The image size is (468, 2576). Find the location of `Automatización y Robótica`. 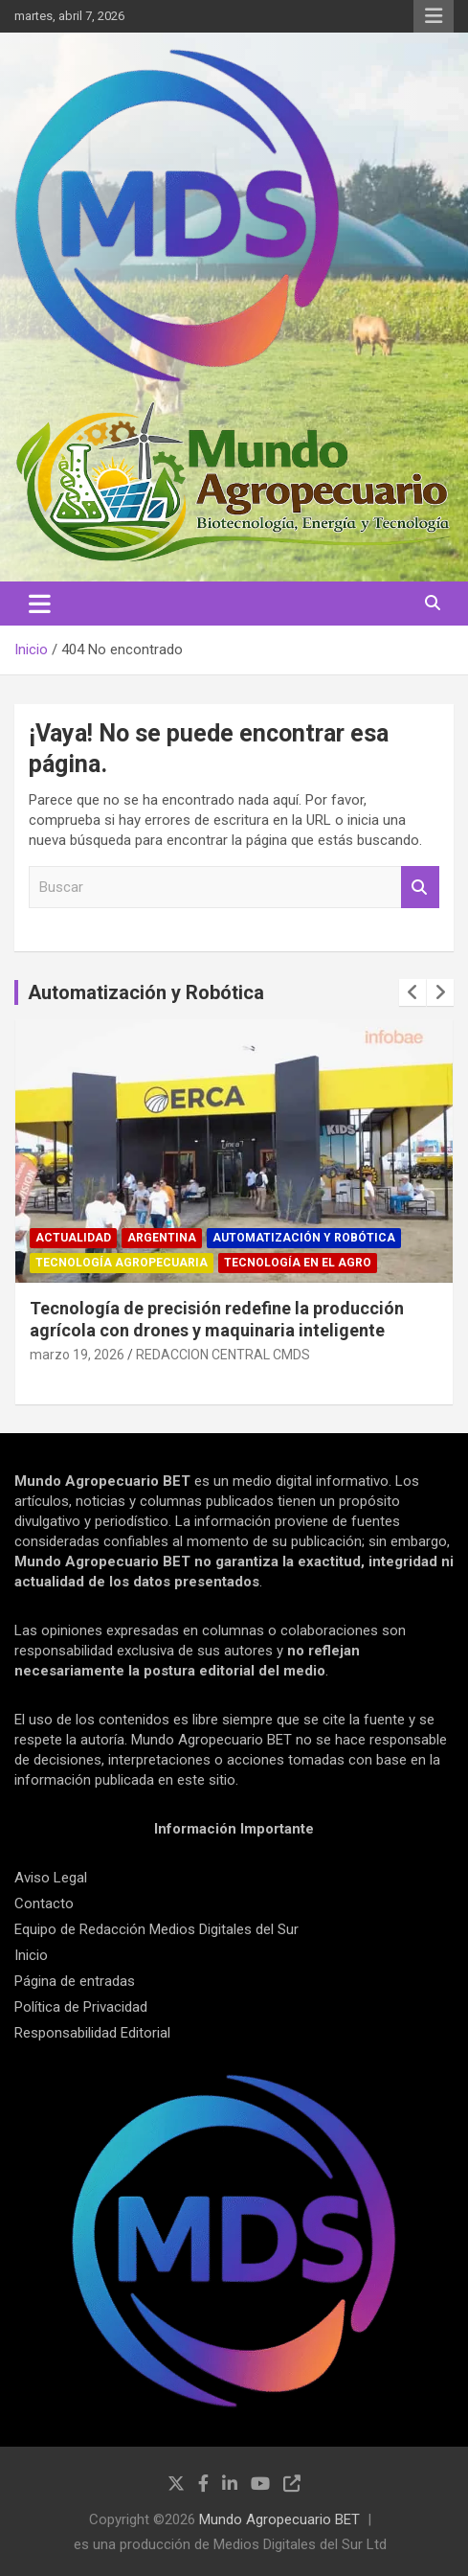

Automatización y Robótica is located at coordinates (146, 992).